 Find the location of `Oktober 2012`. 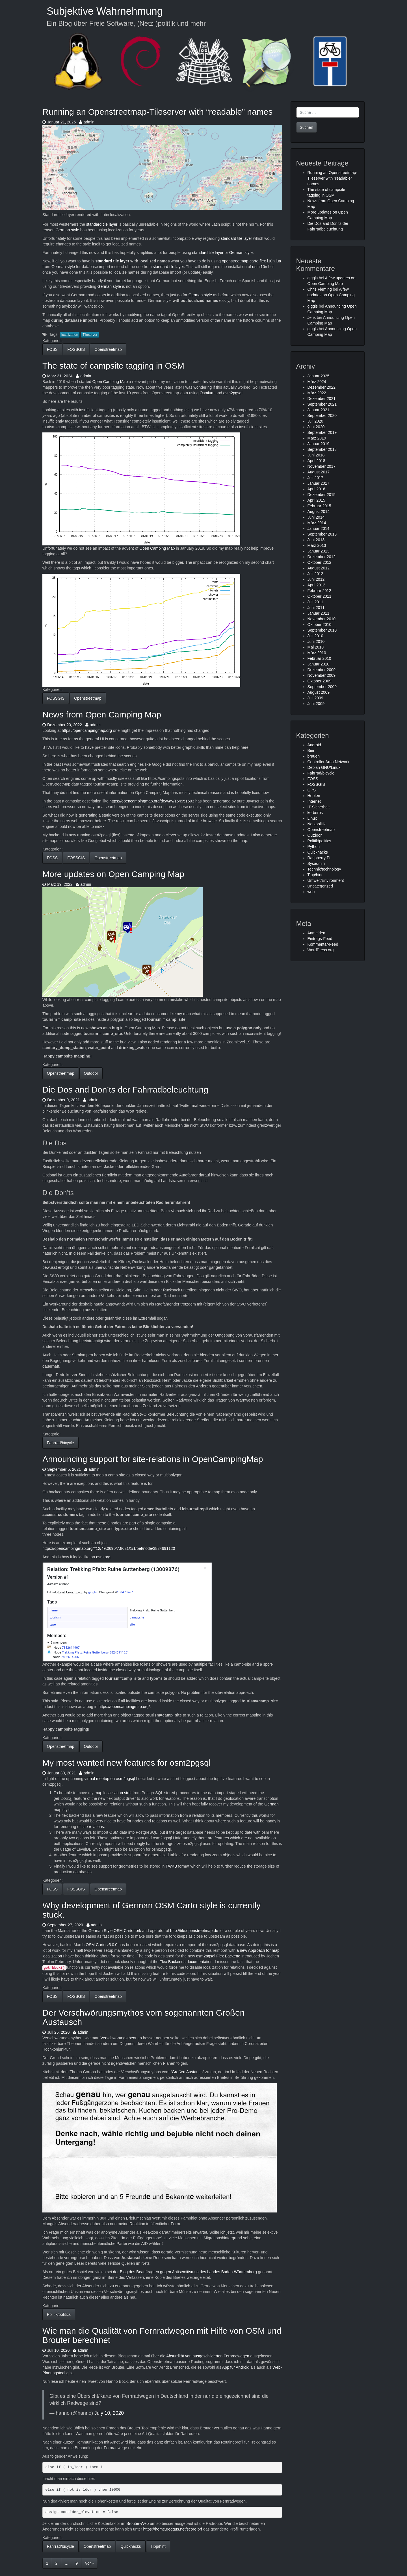

Oktober 2012 is located at coordinates (320, 562).